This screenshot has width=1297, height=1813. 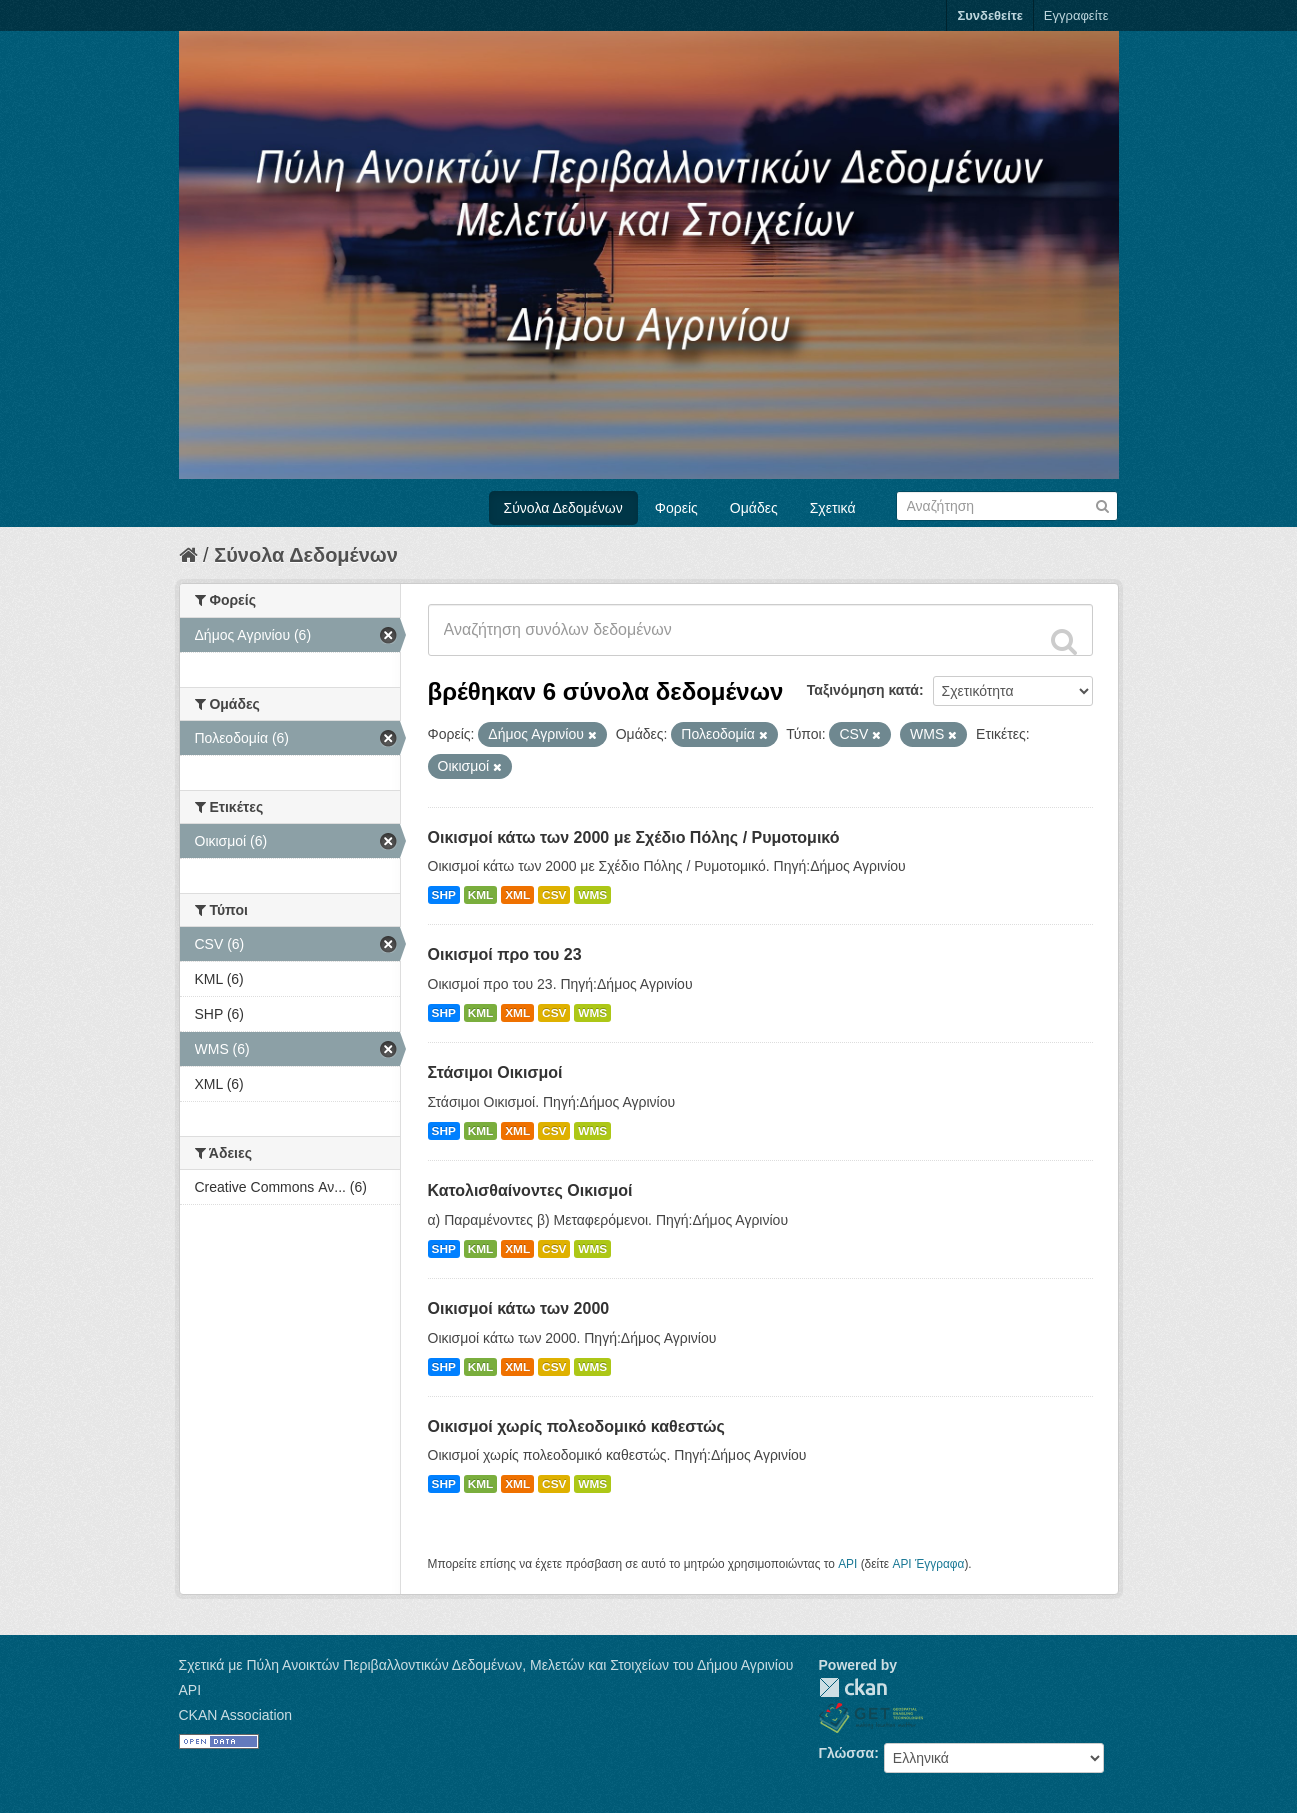 What do you see at coordinates (989, 15) in the screenshot?
I see `Συνδεθείτε` at bounding box center [989, 15].